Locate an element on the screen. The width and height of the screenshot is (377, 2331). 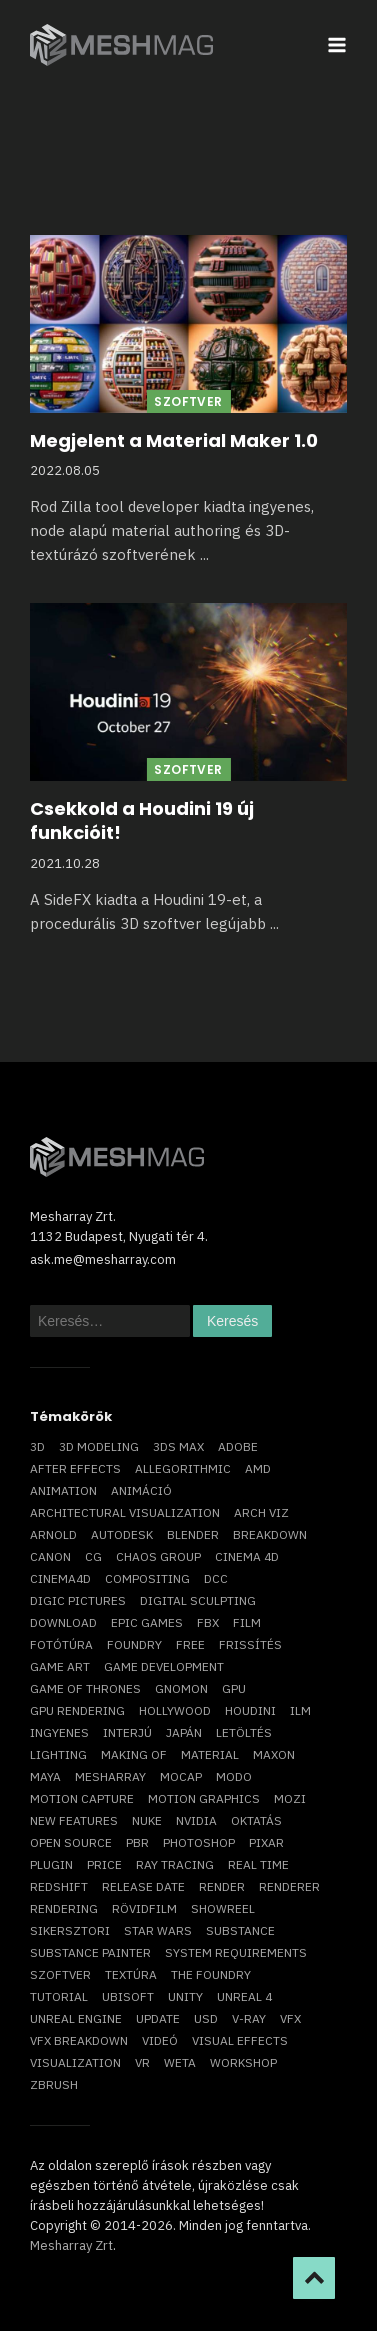
oktatás is located at coordinates (256, 1820).